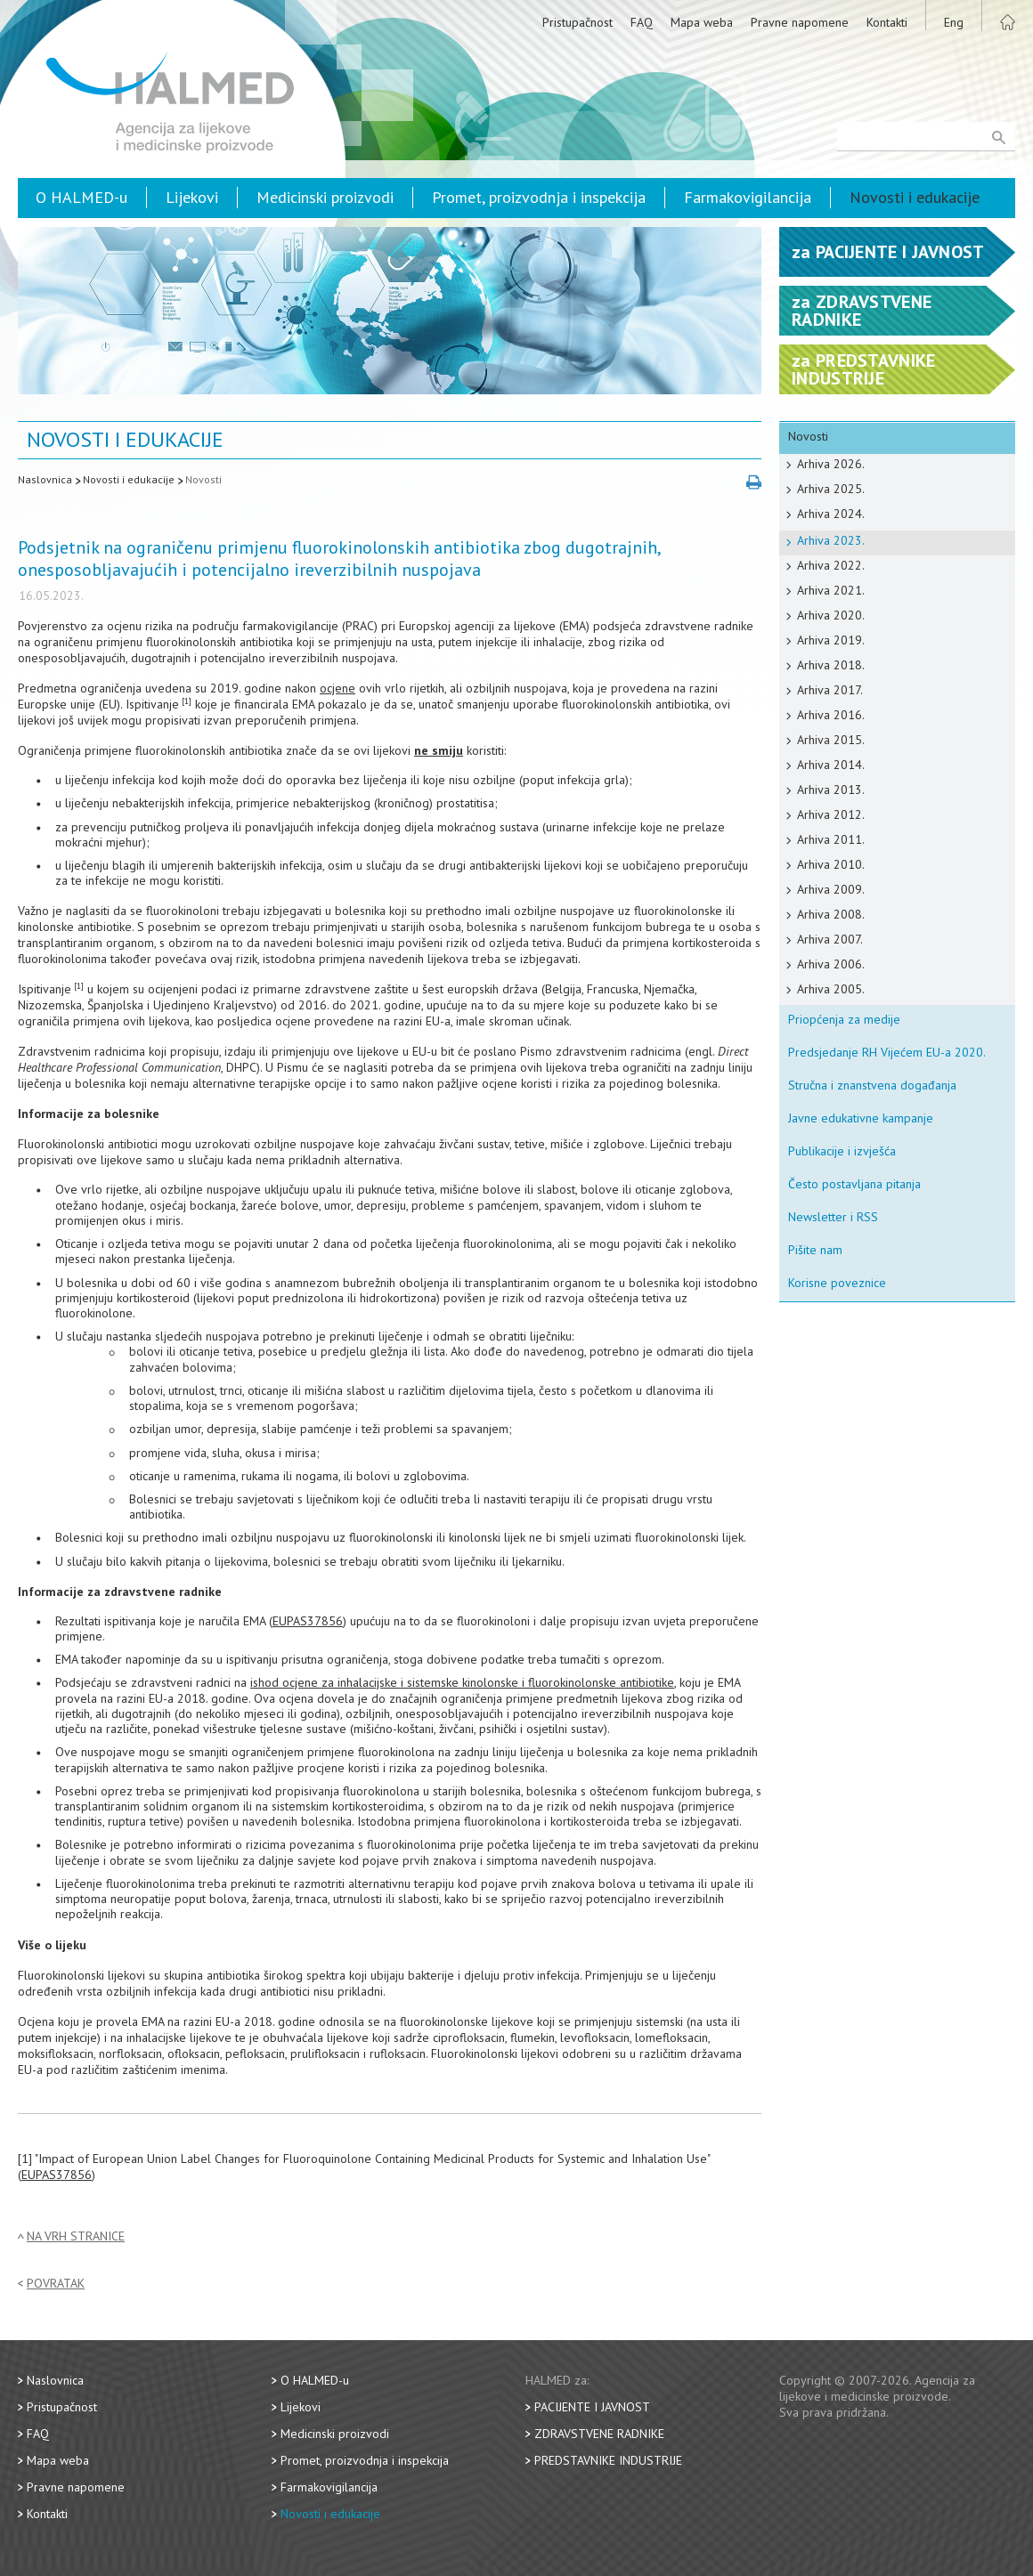 The width and height of the screenshot is (1033, 2576). Describe the element at coordinates (831, 640) in the screenshot. I see `Arhiva 2019.` at that location.